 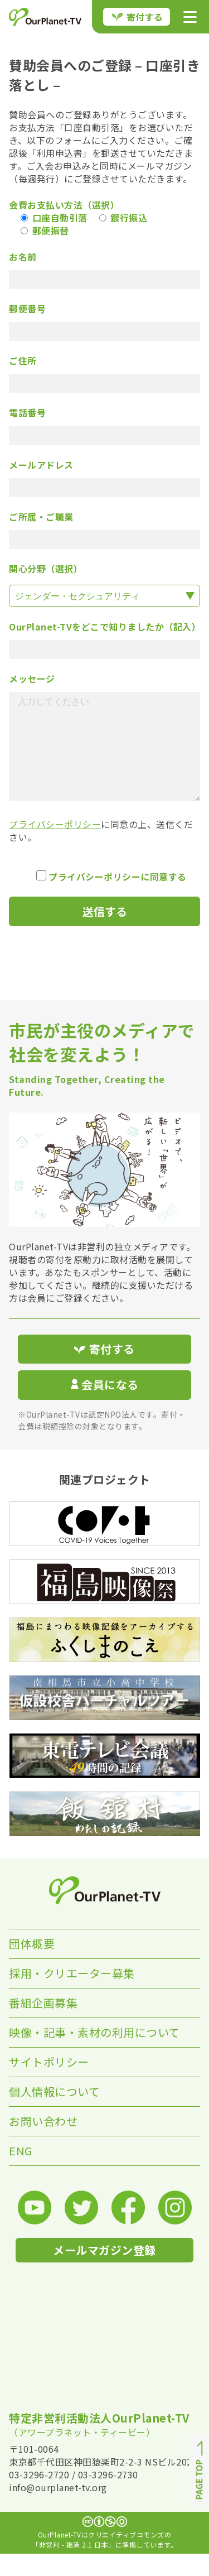 I want to click on 電話番号, so click(x=27, y=412).